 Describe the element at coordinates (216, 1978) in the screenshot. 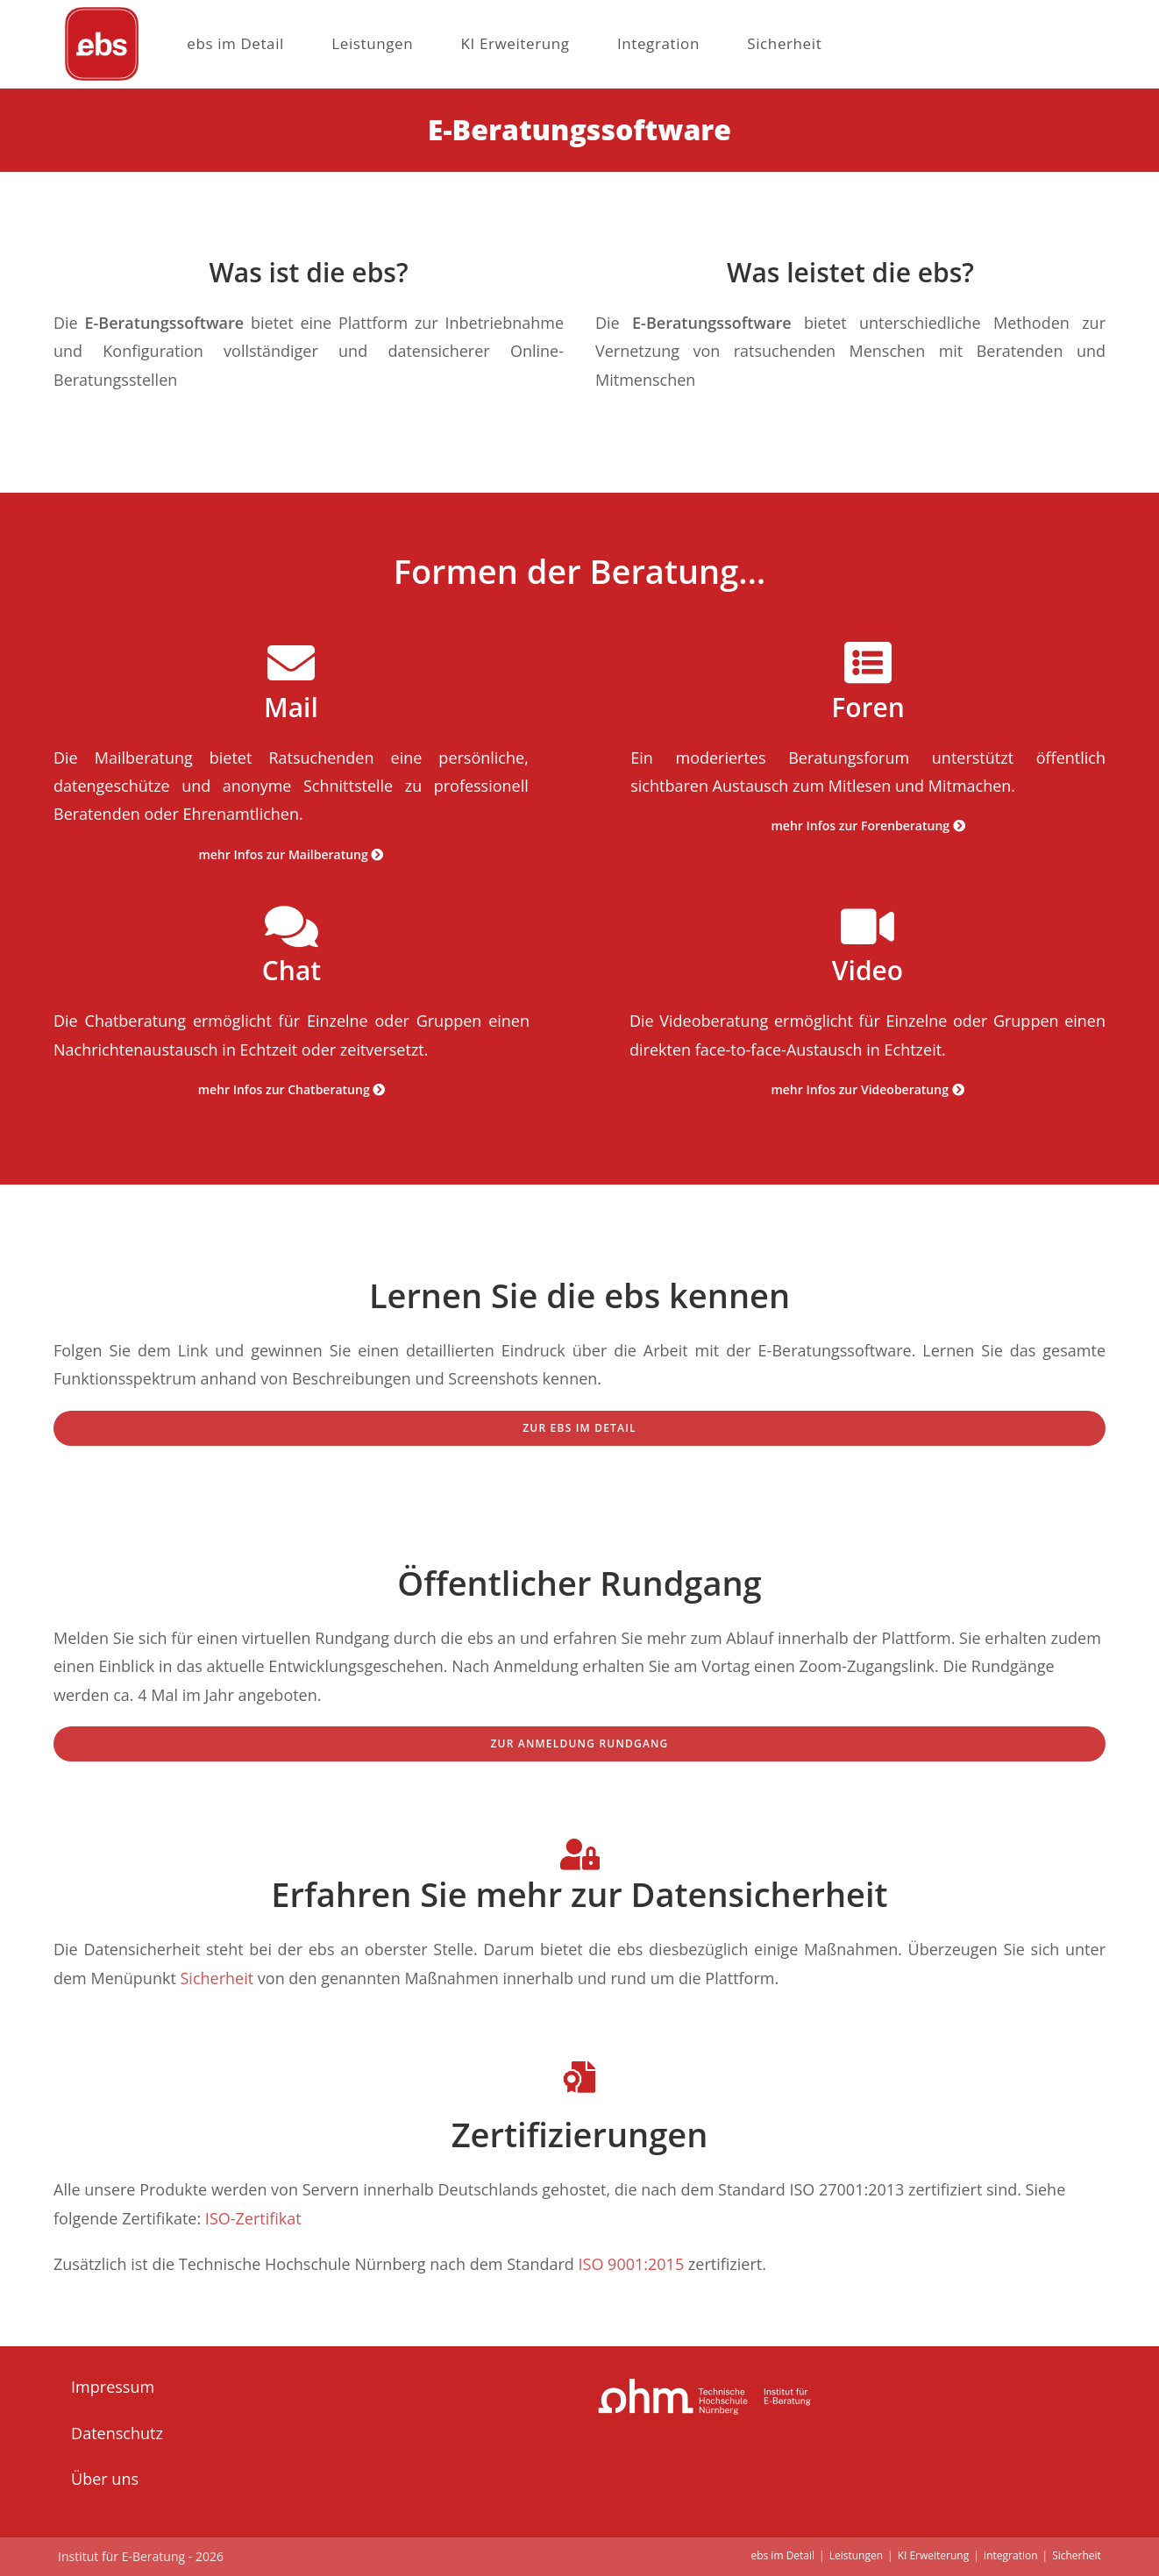

I see `Sicherheit` at that location.